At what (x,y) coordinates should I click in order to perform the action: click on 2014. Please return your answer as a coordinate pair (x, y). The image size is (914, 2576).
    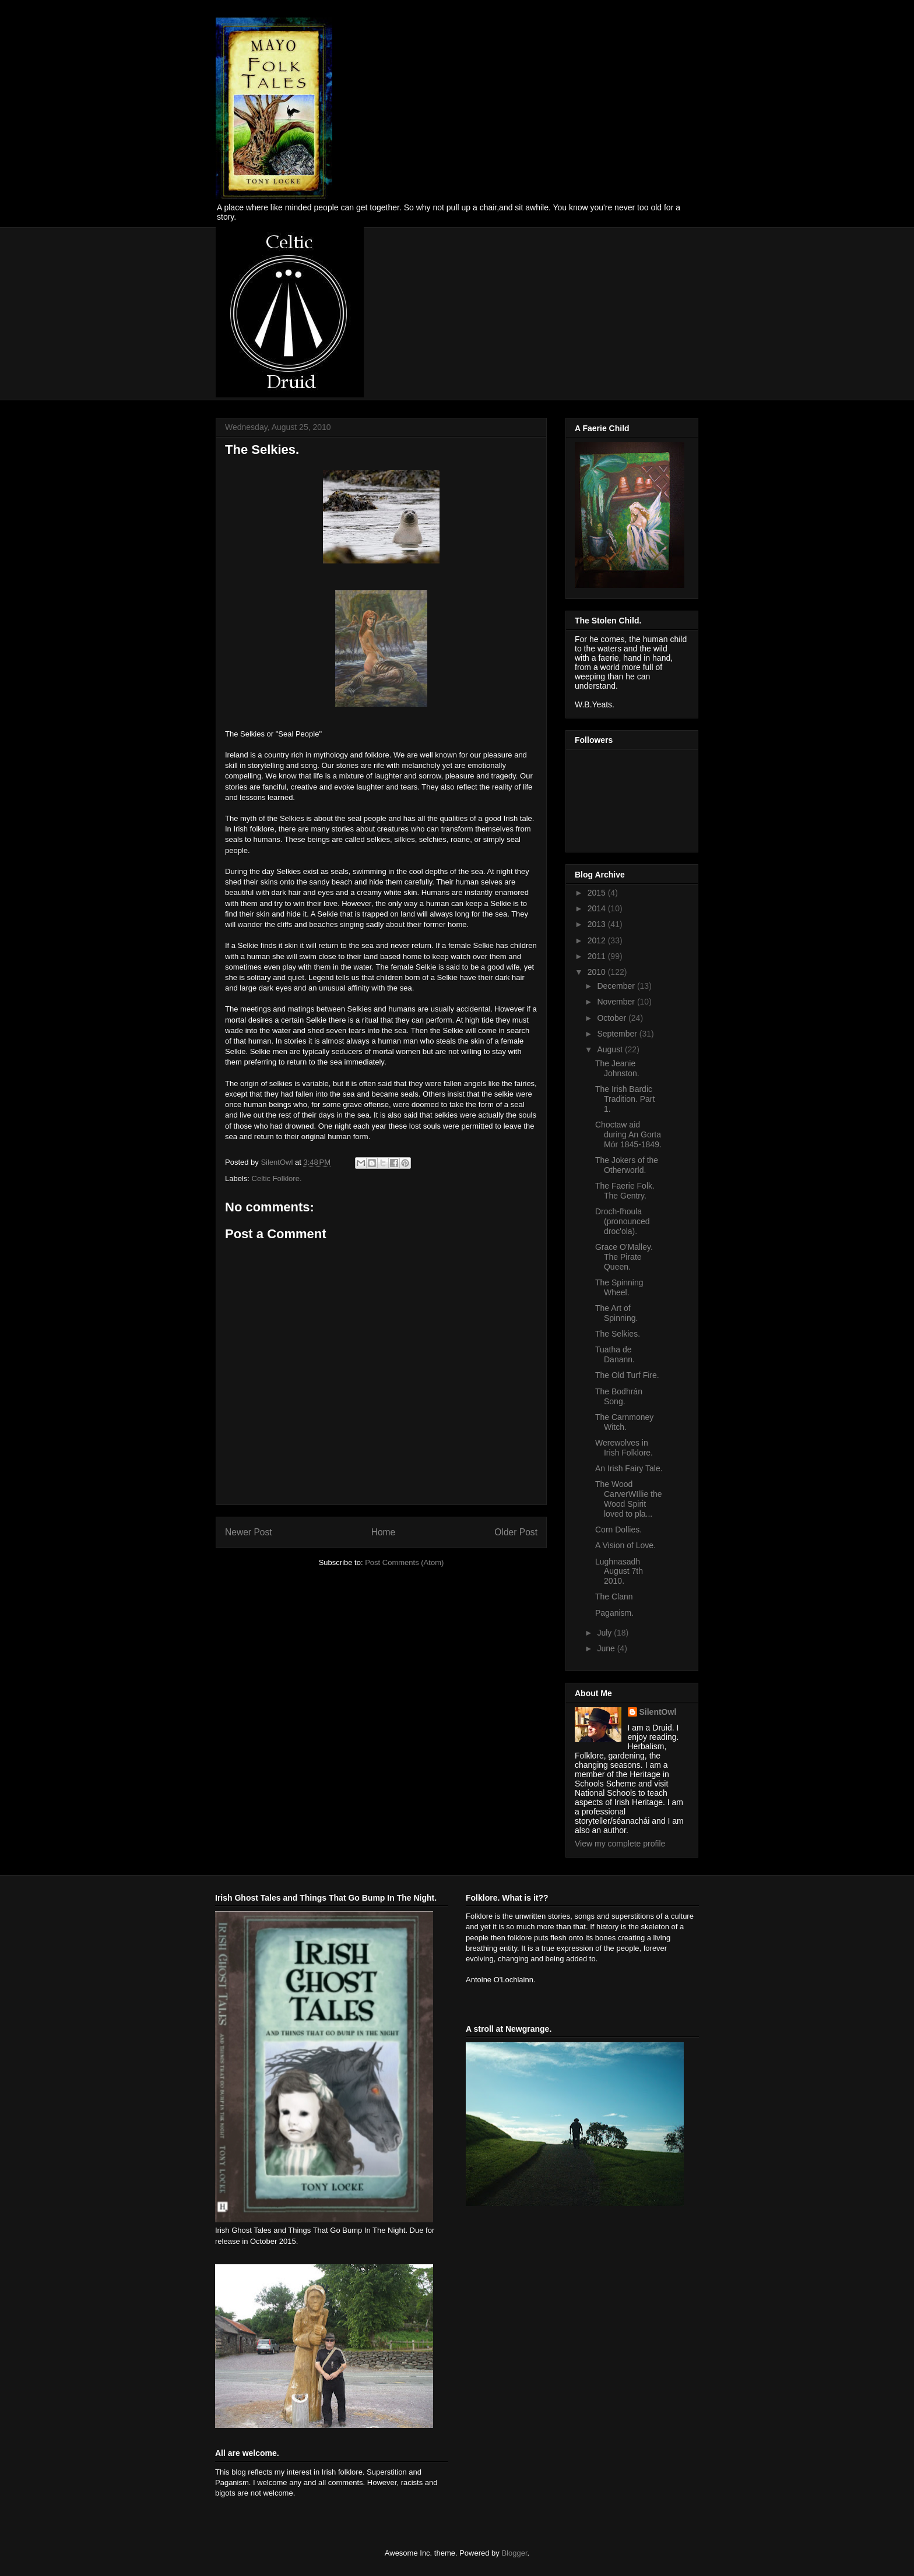
    Looking at the image, I should click on (598, 908).